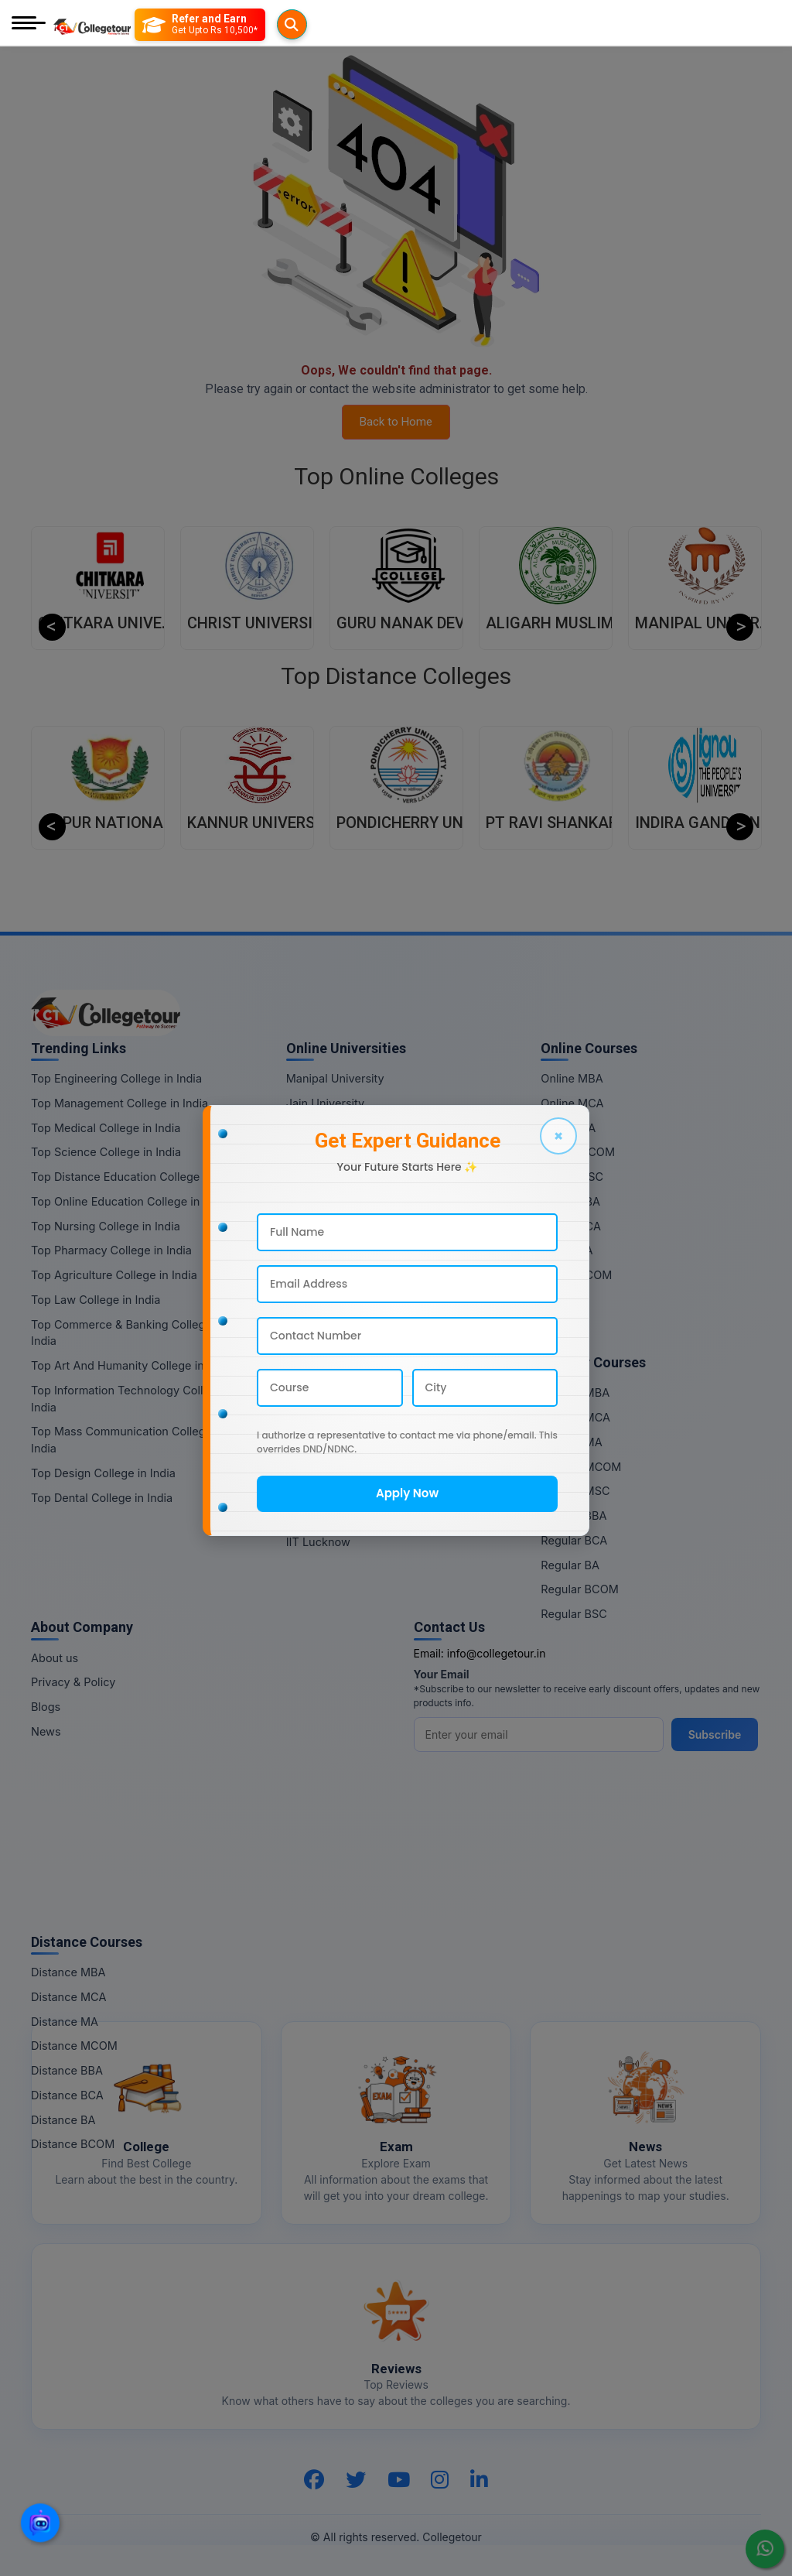  What do you see at coordinates (231, 25) in the screenshot?
I see `[Refer and Earn]` at bounding box center [231, 25].